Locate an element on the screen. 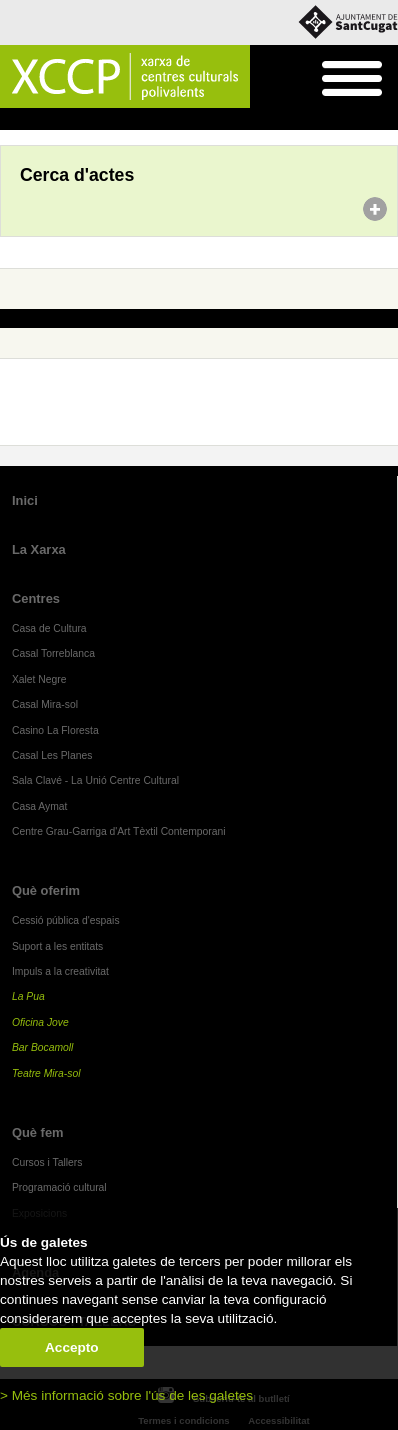  Agenda is located at coordinates (53, 120).